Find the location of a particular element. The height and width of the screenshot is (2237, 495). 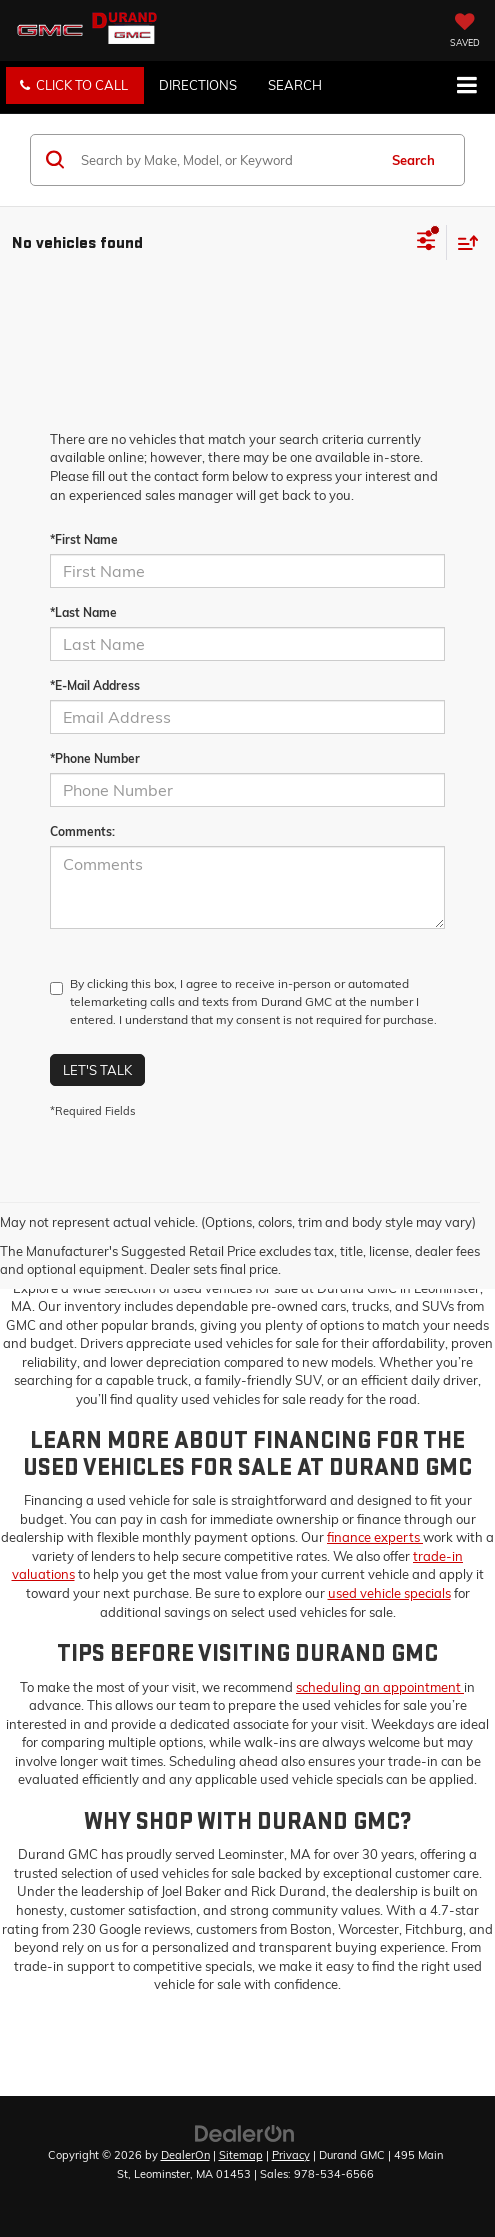

DealerOn [DealerOn Home Page] is located at coordinates (185, 2155).